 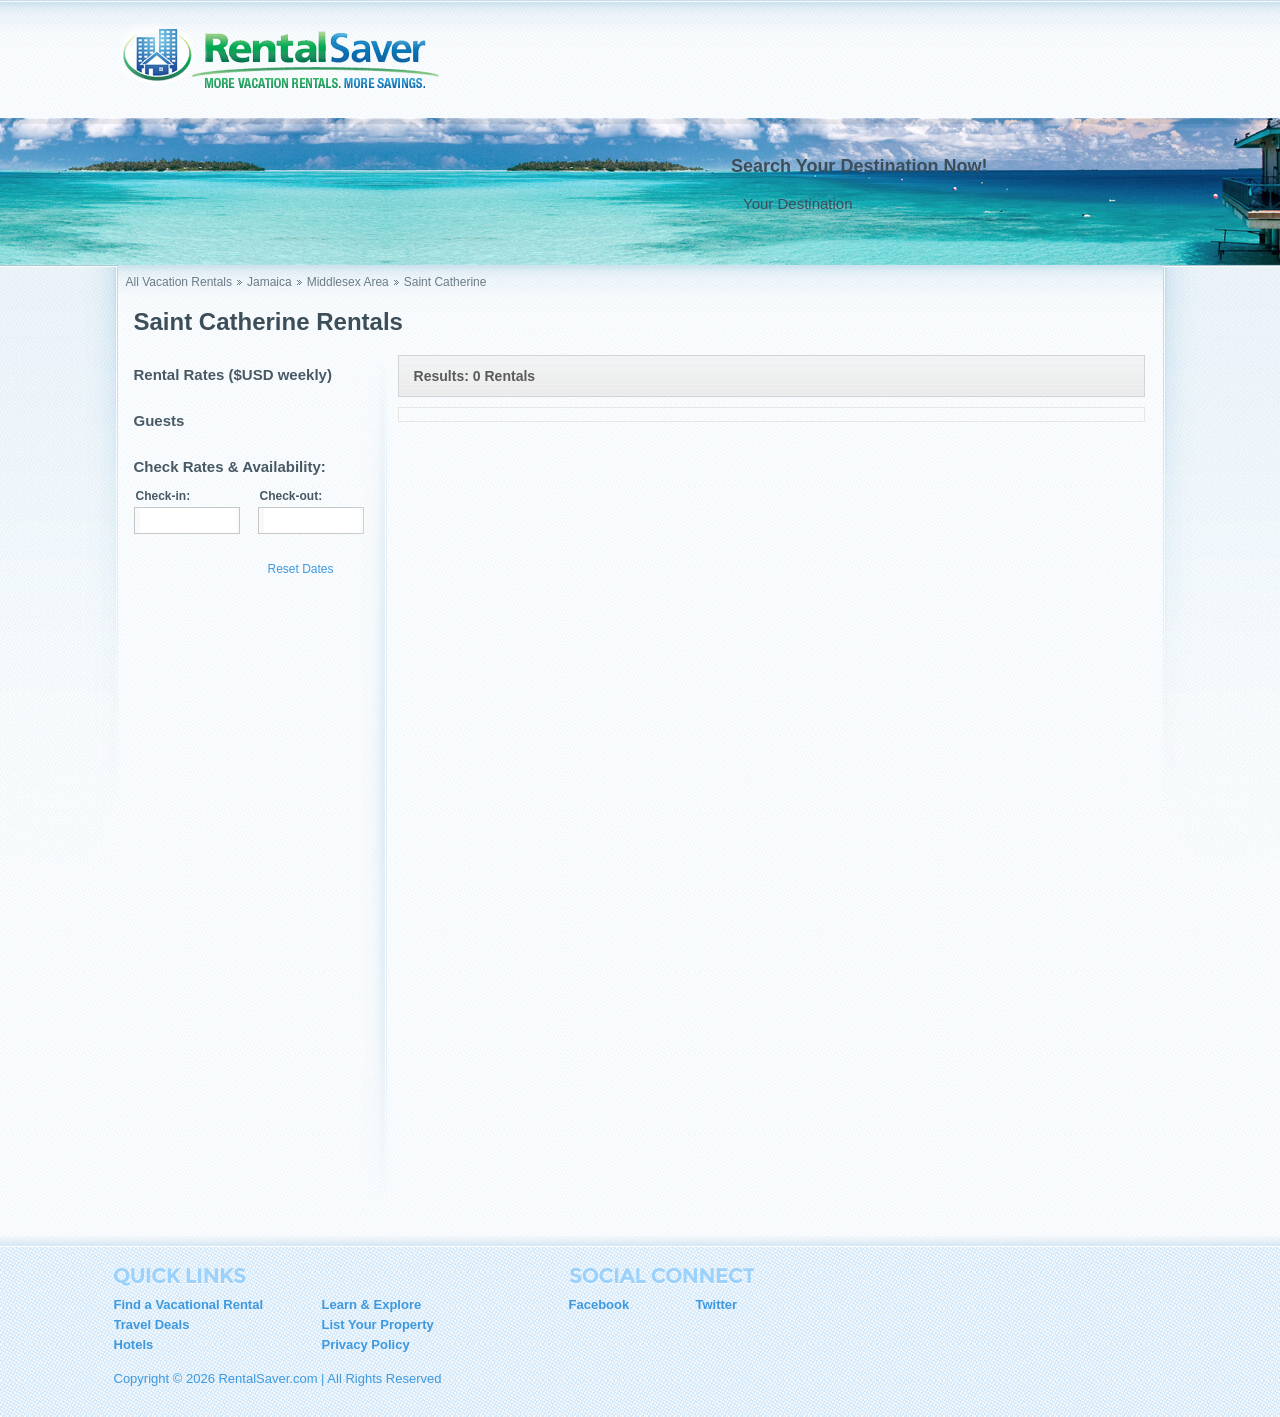 What do you see at coordinates (378, 1324) in the screenshot?
I see `List Your Property` at bounding box center [378, 1324].